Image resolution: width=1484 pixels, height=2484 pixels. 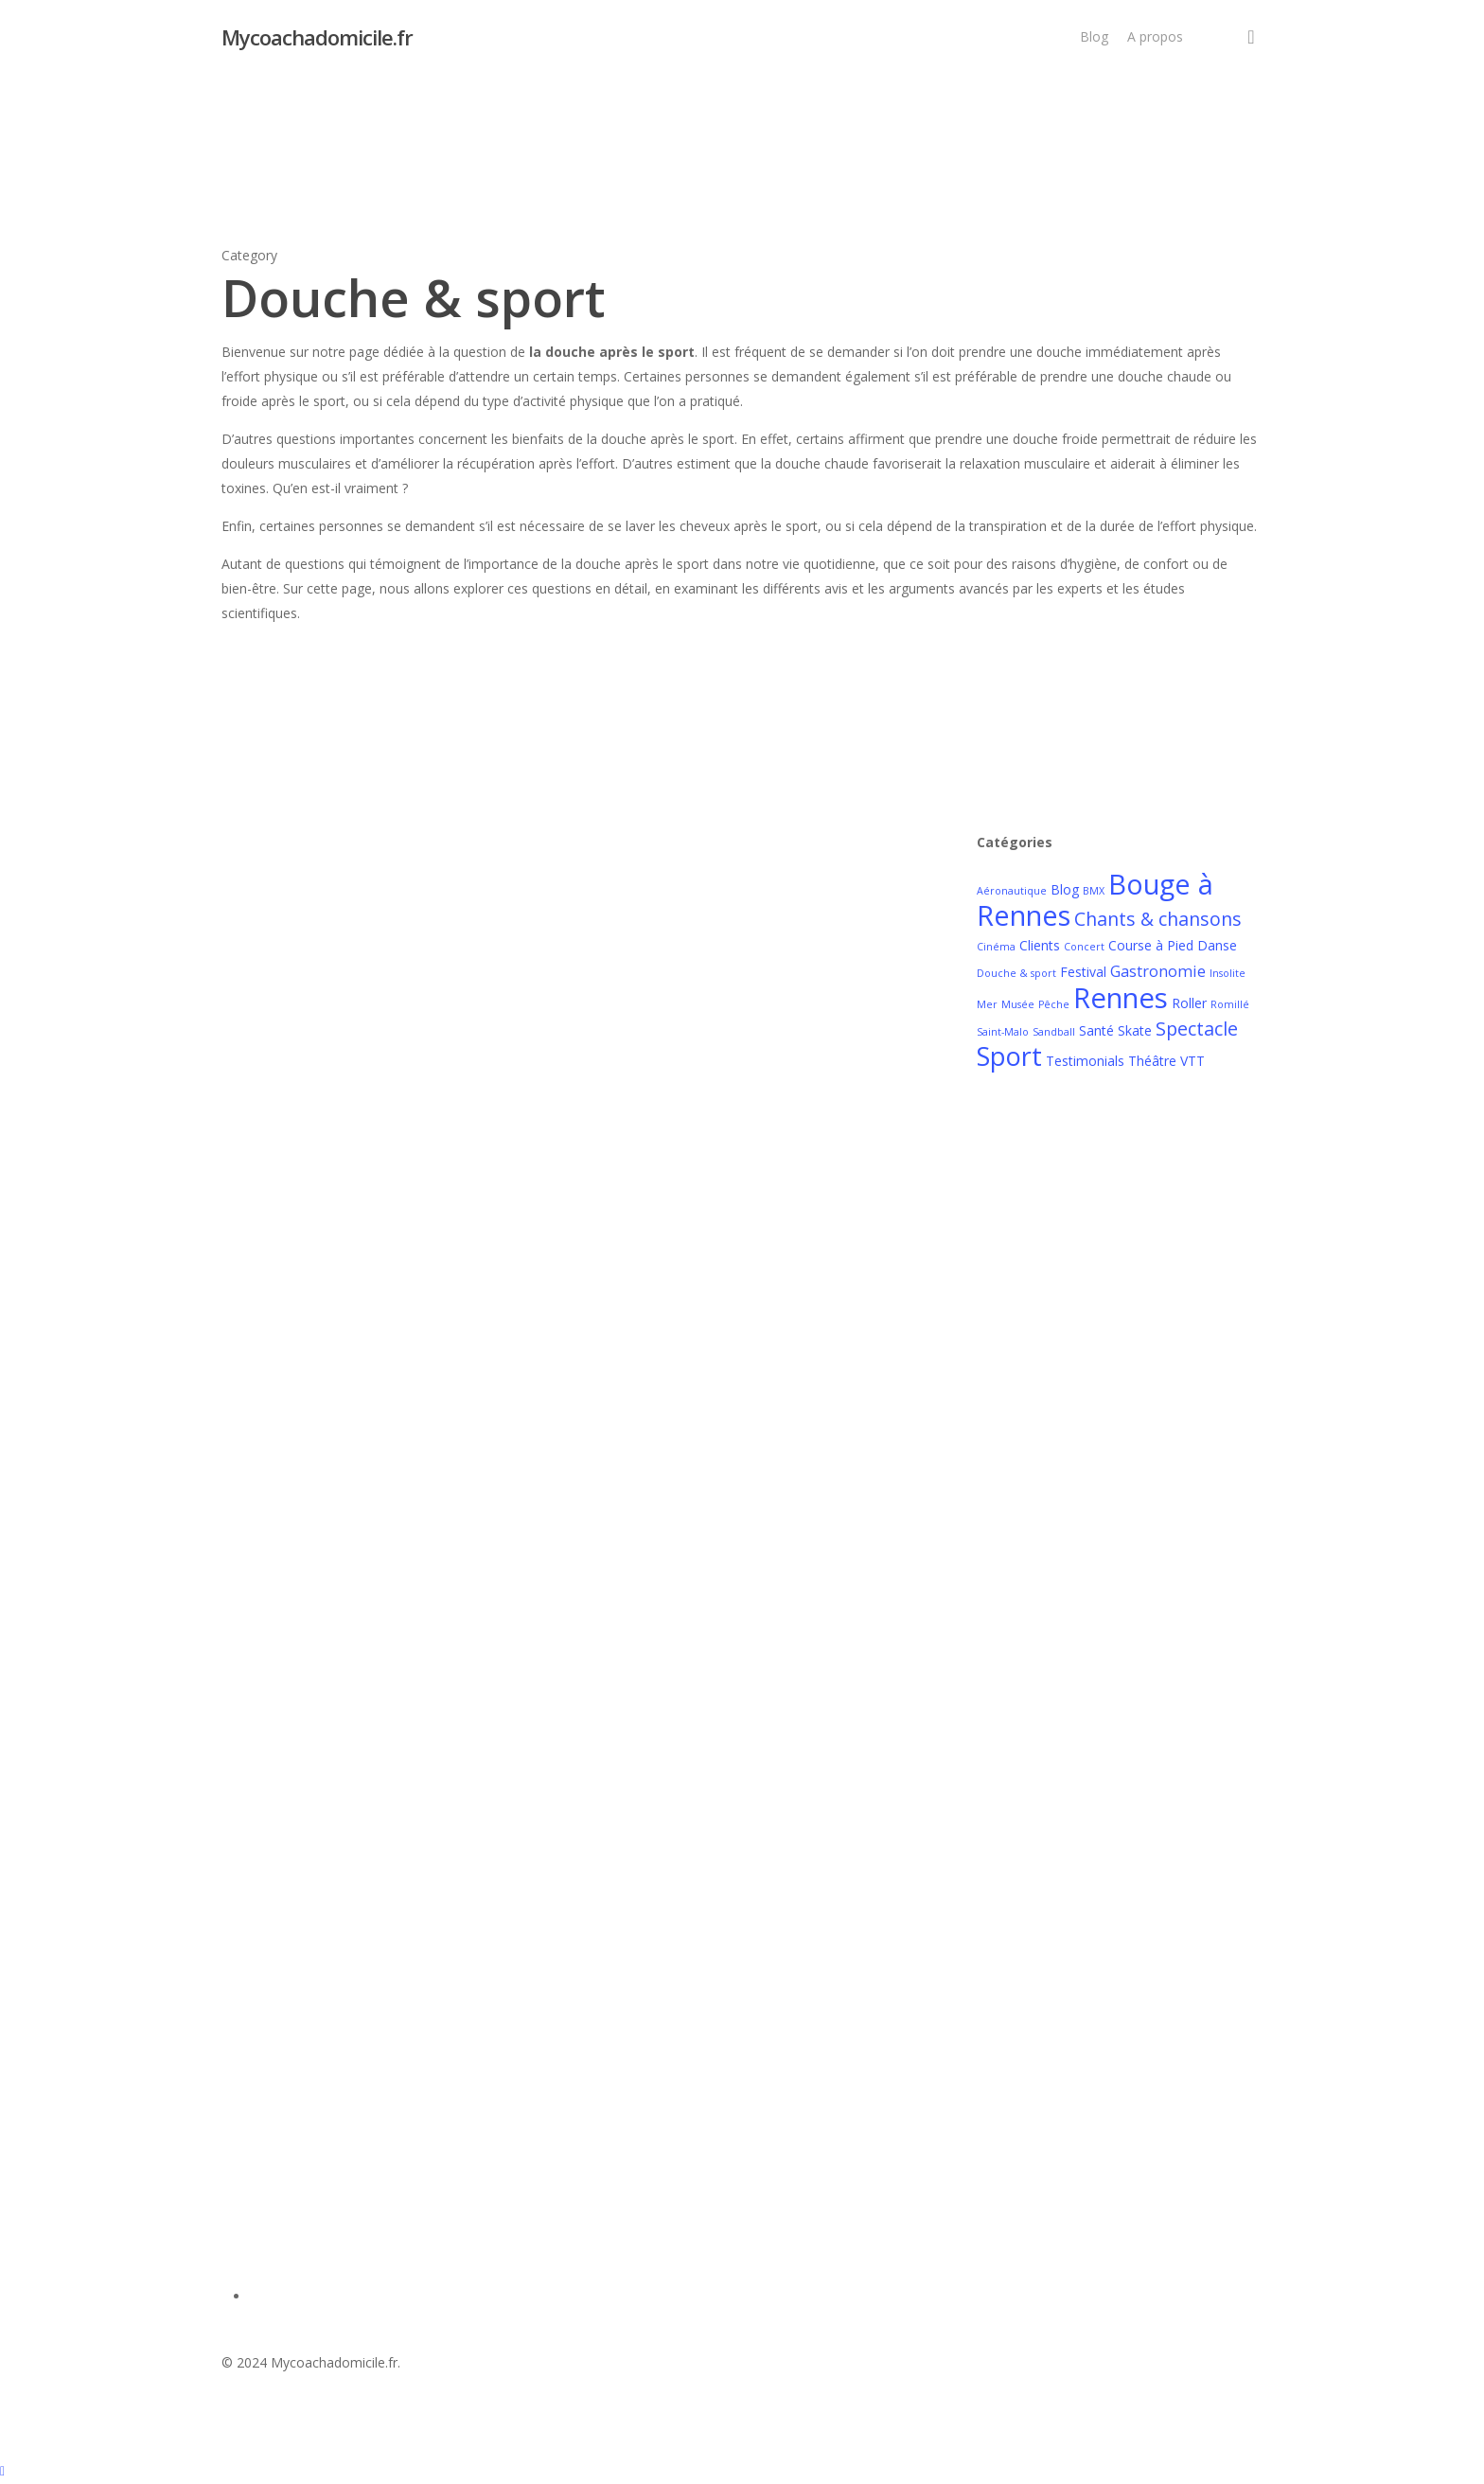 What do you see at coordinates (1039, 945) in the screenshot?
I see `Clients [Clients (2 éléments)]` at bounding box center [1039, 945].